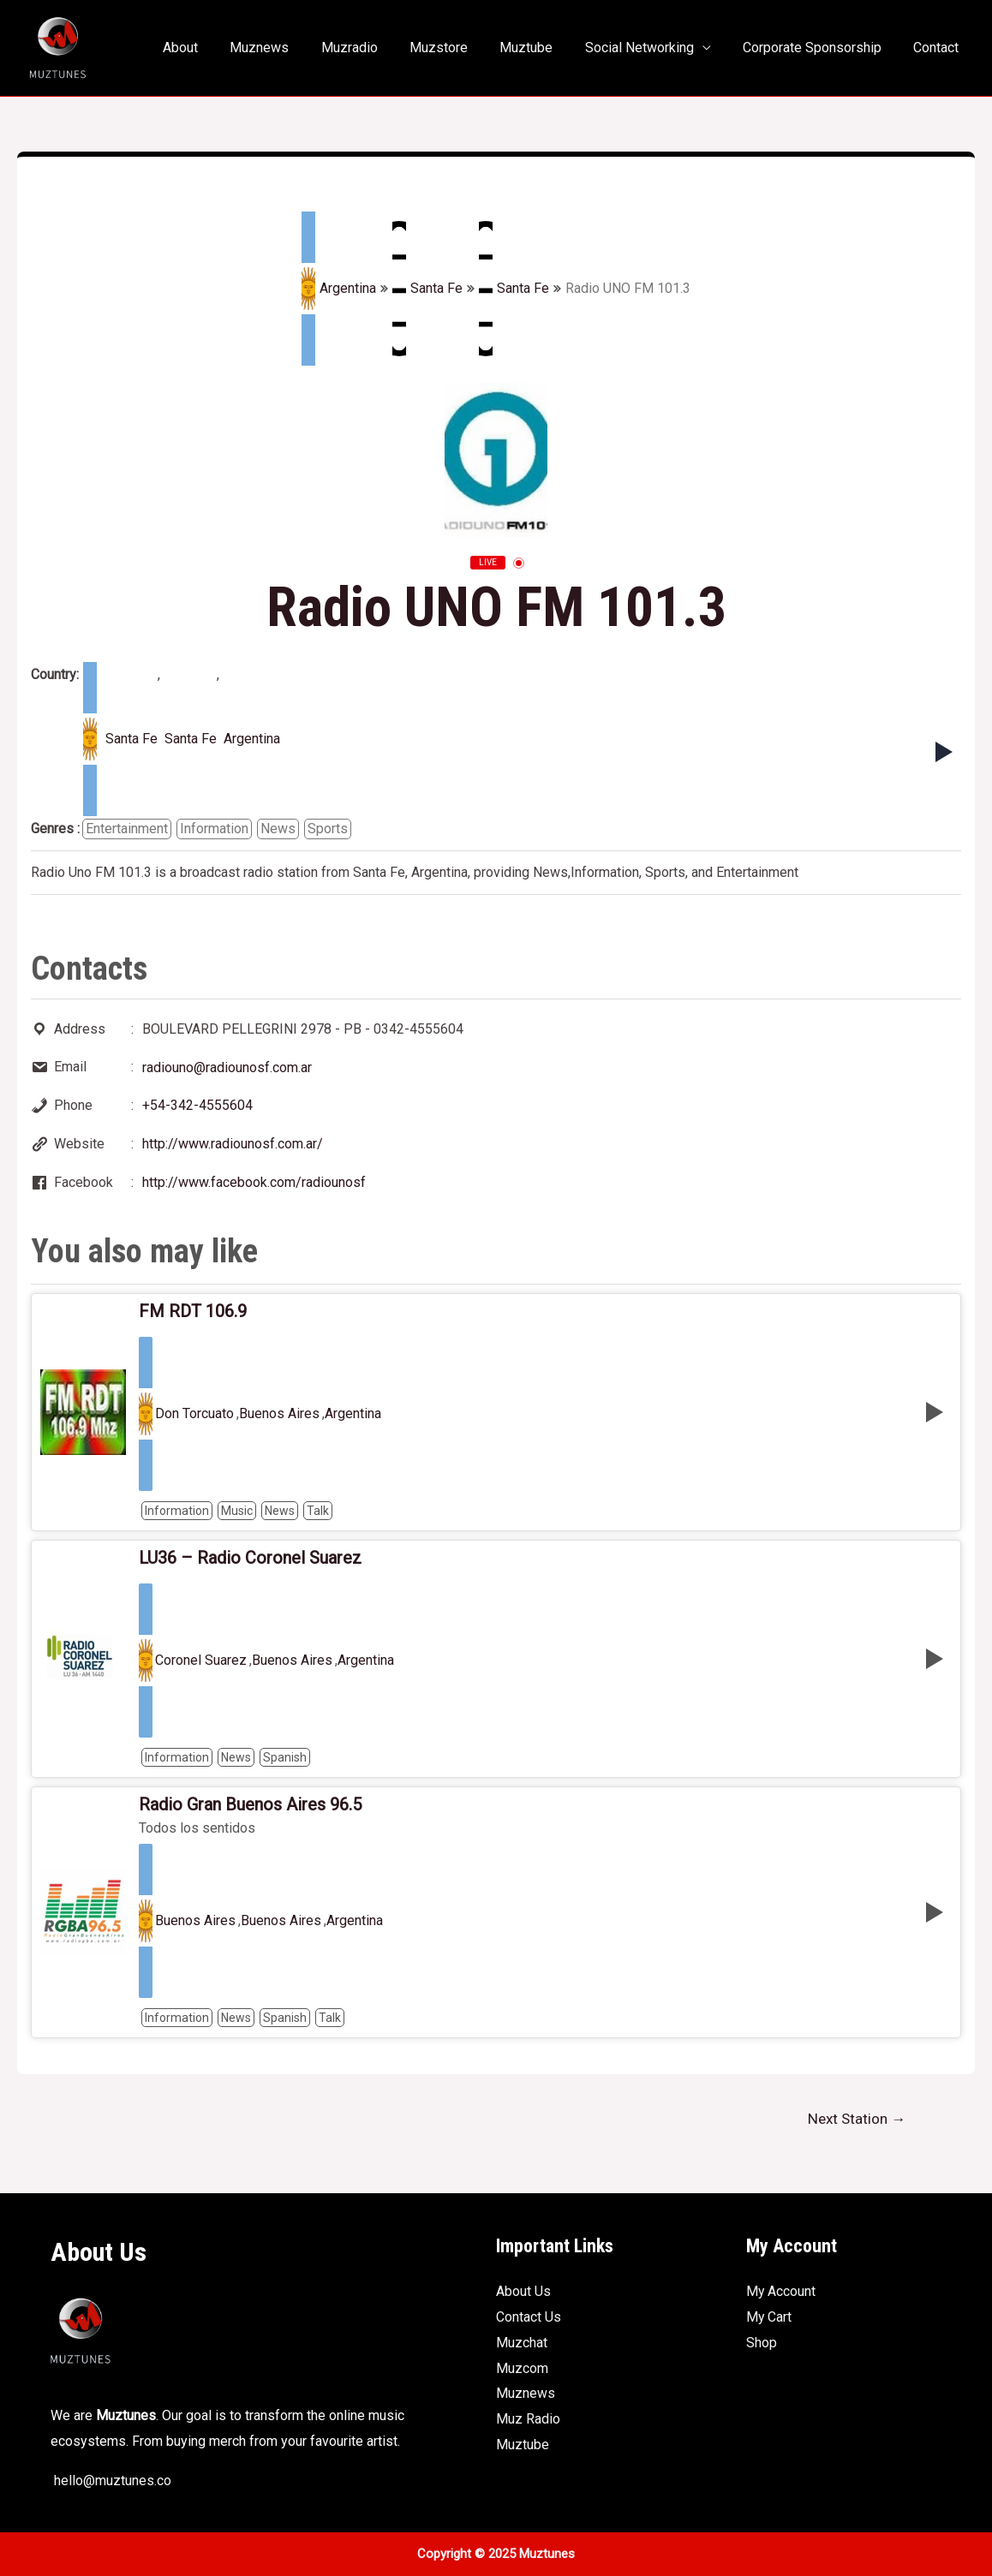  I want to click on Contact, so click(938, 47).